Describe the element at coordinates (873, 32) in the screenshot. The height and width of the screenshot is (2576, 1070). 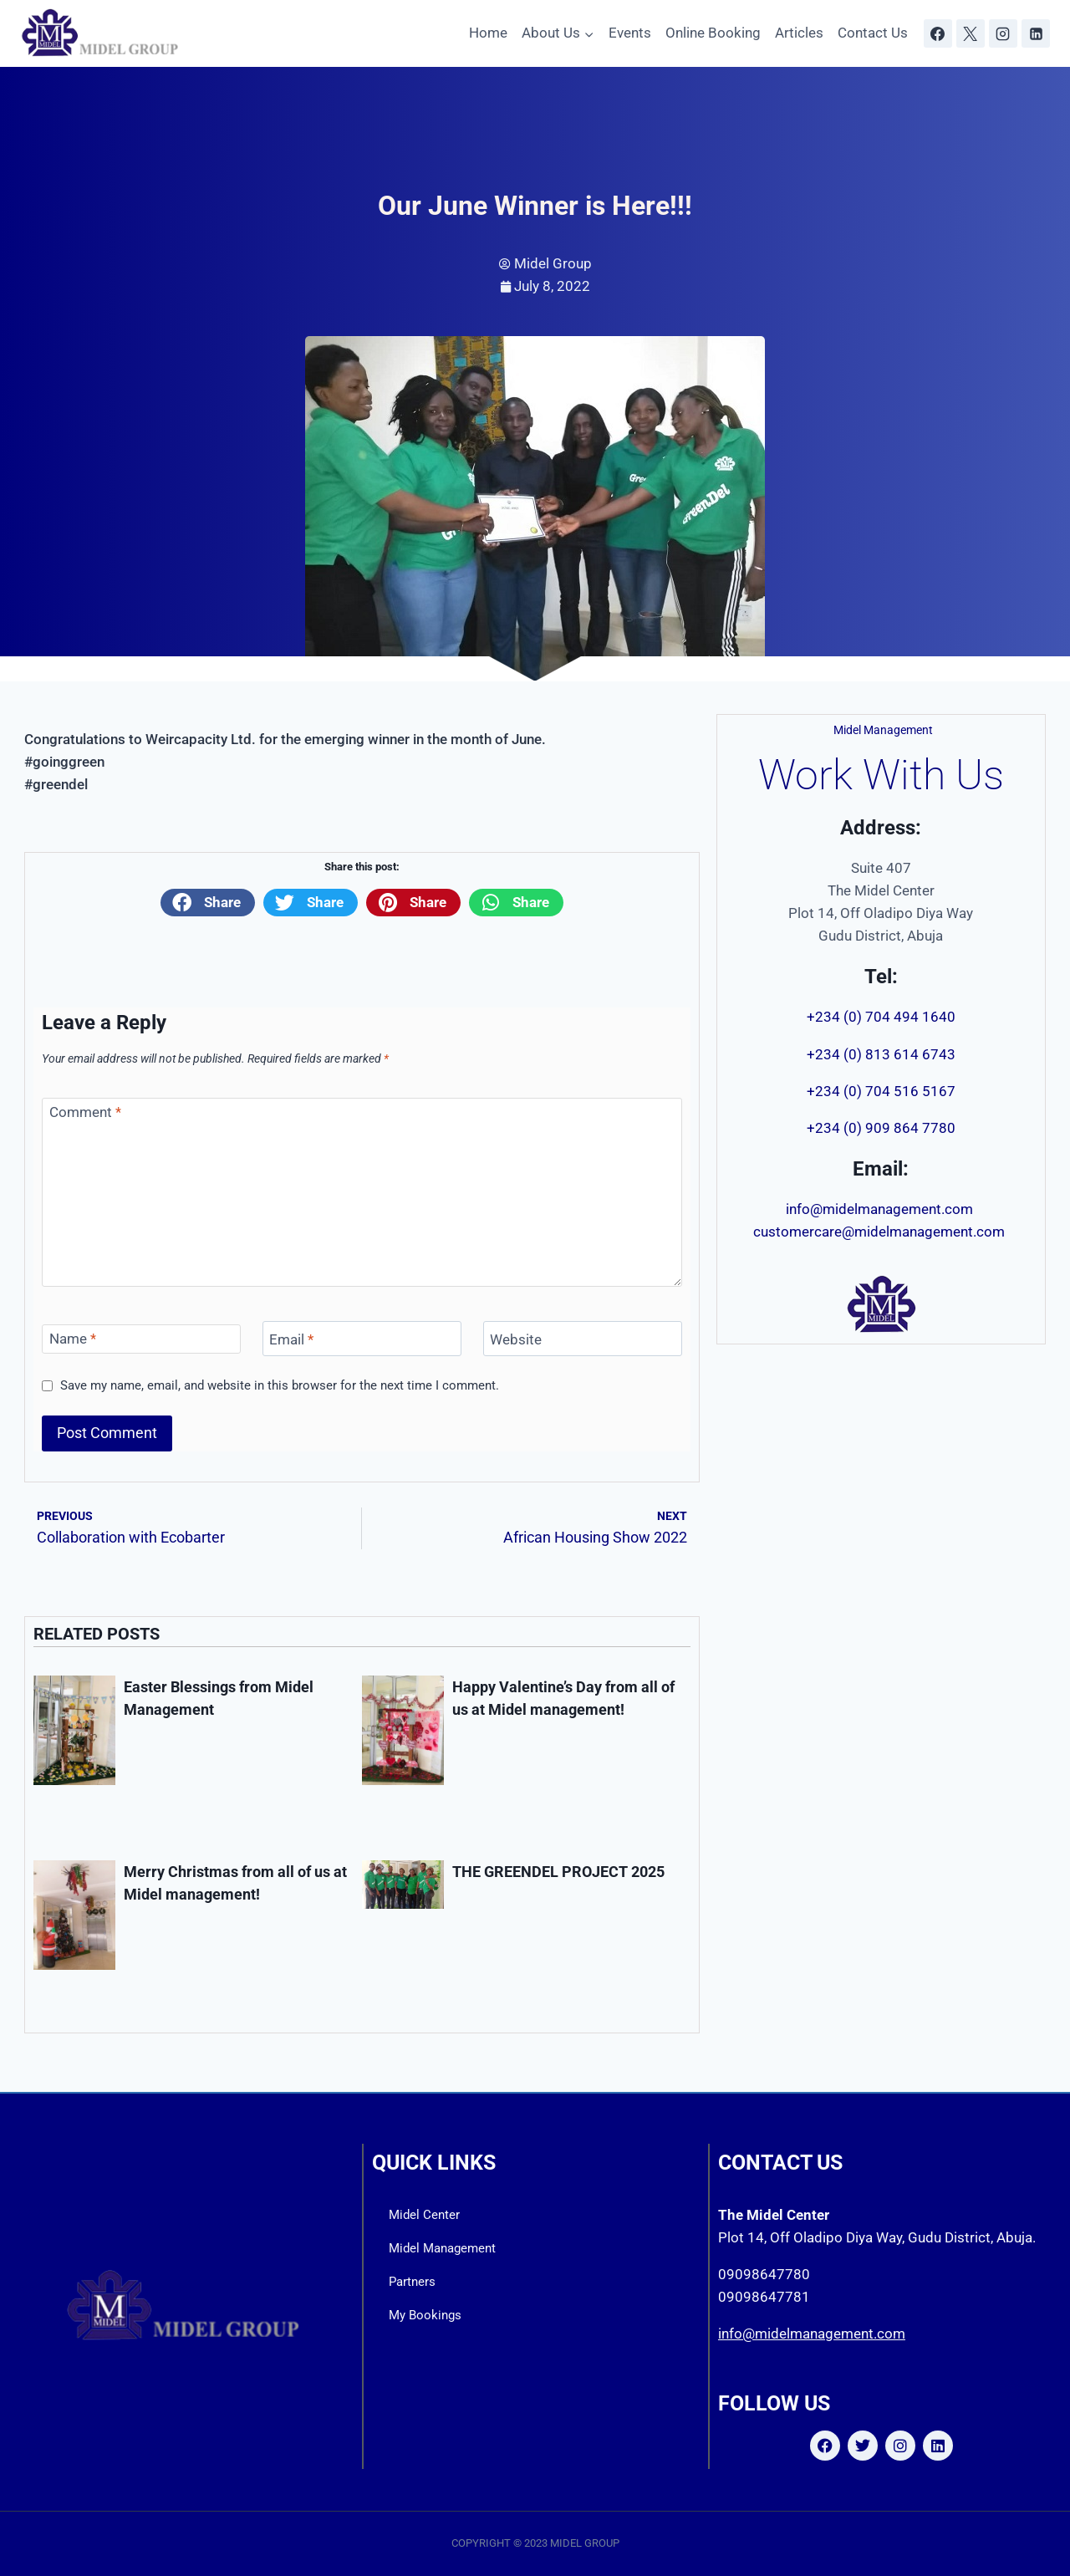
I see `Contact Us` at that location.